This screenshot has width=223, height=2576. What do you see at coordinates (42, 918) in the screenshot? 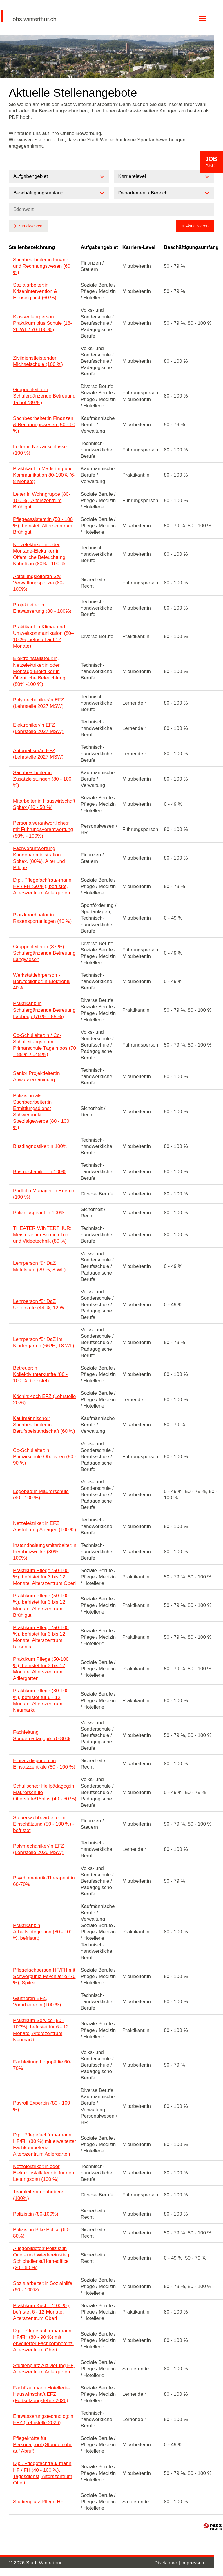
I see `Platzkoordinator:in Rasensportanlagen (40 %)` at bounding box center [42, 918].